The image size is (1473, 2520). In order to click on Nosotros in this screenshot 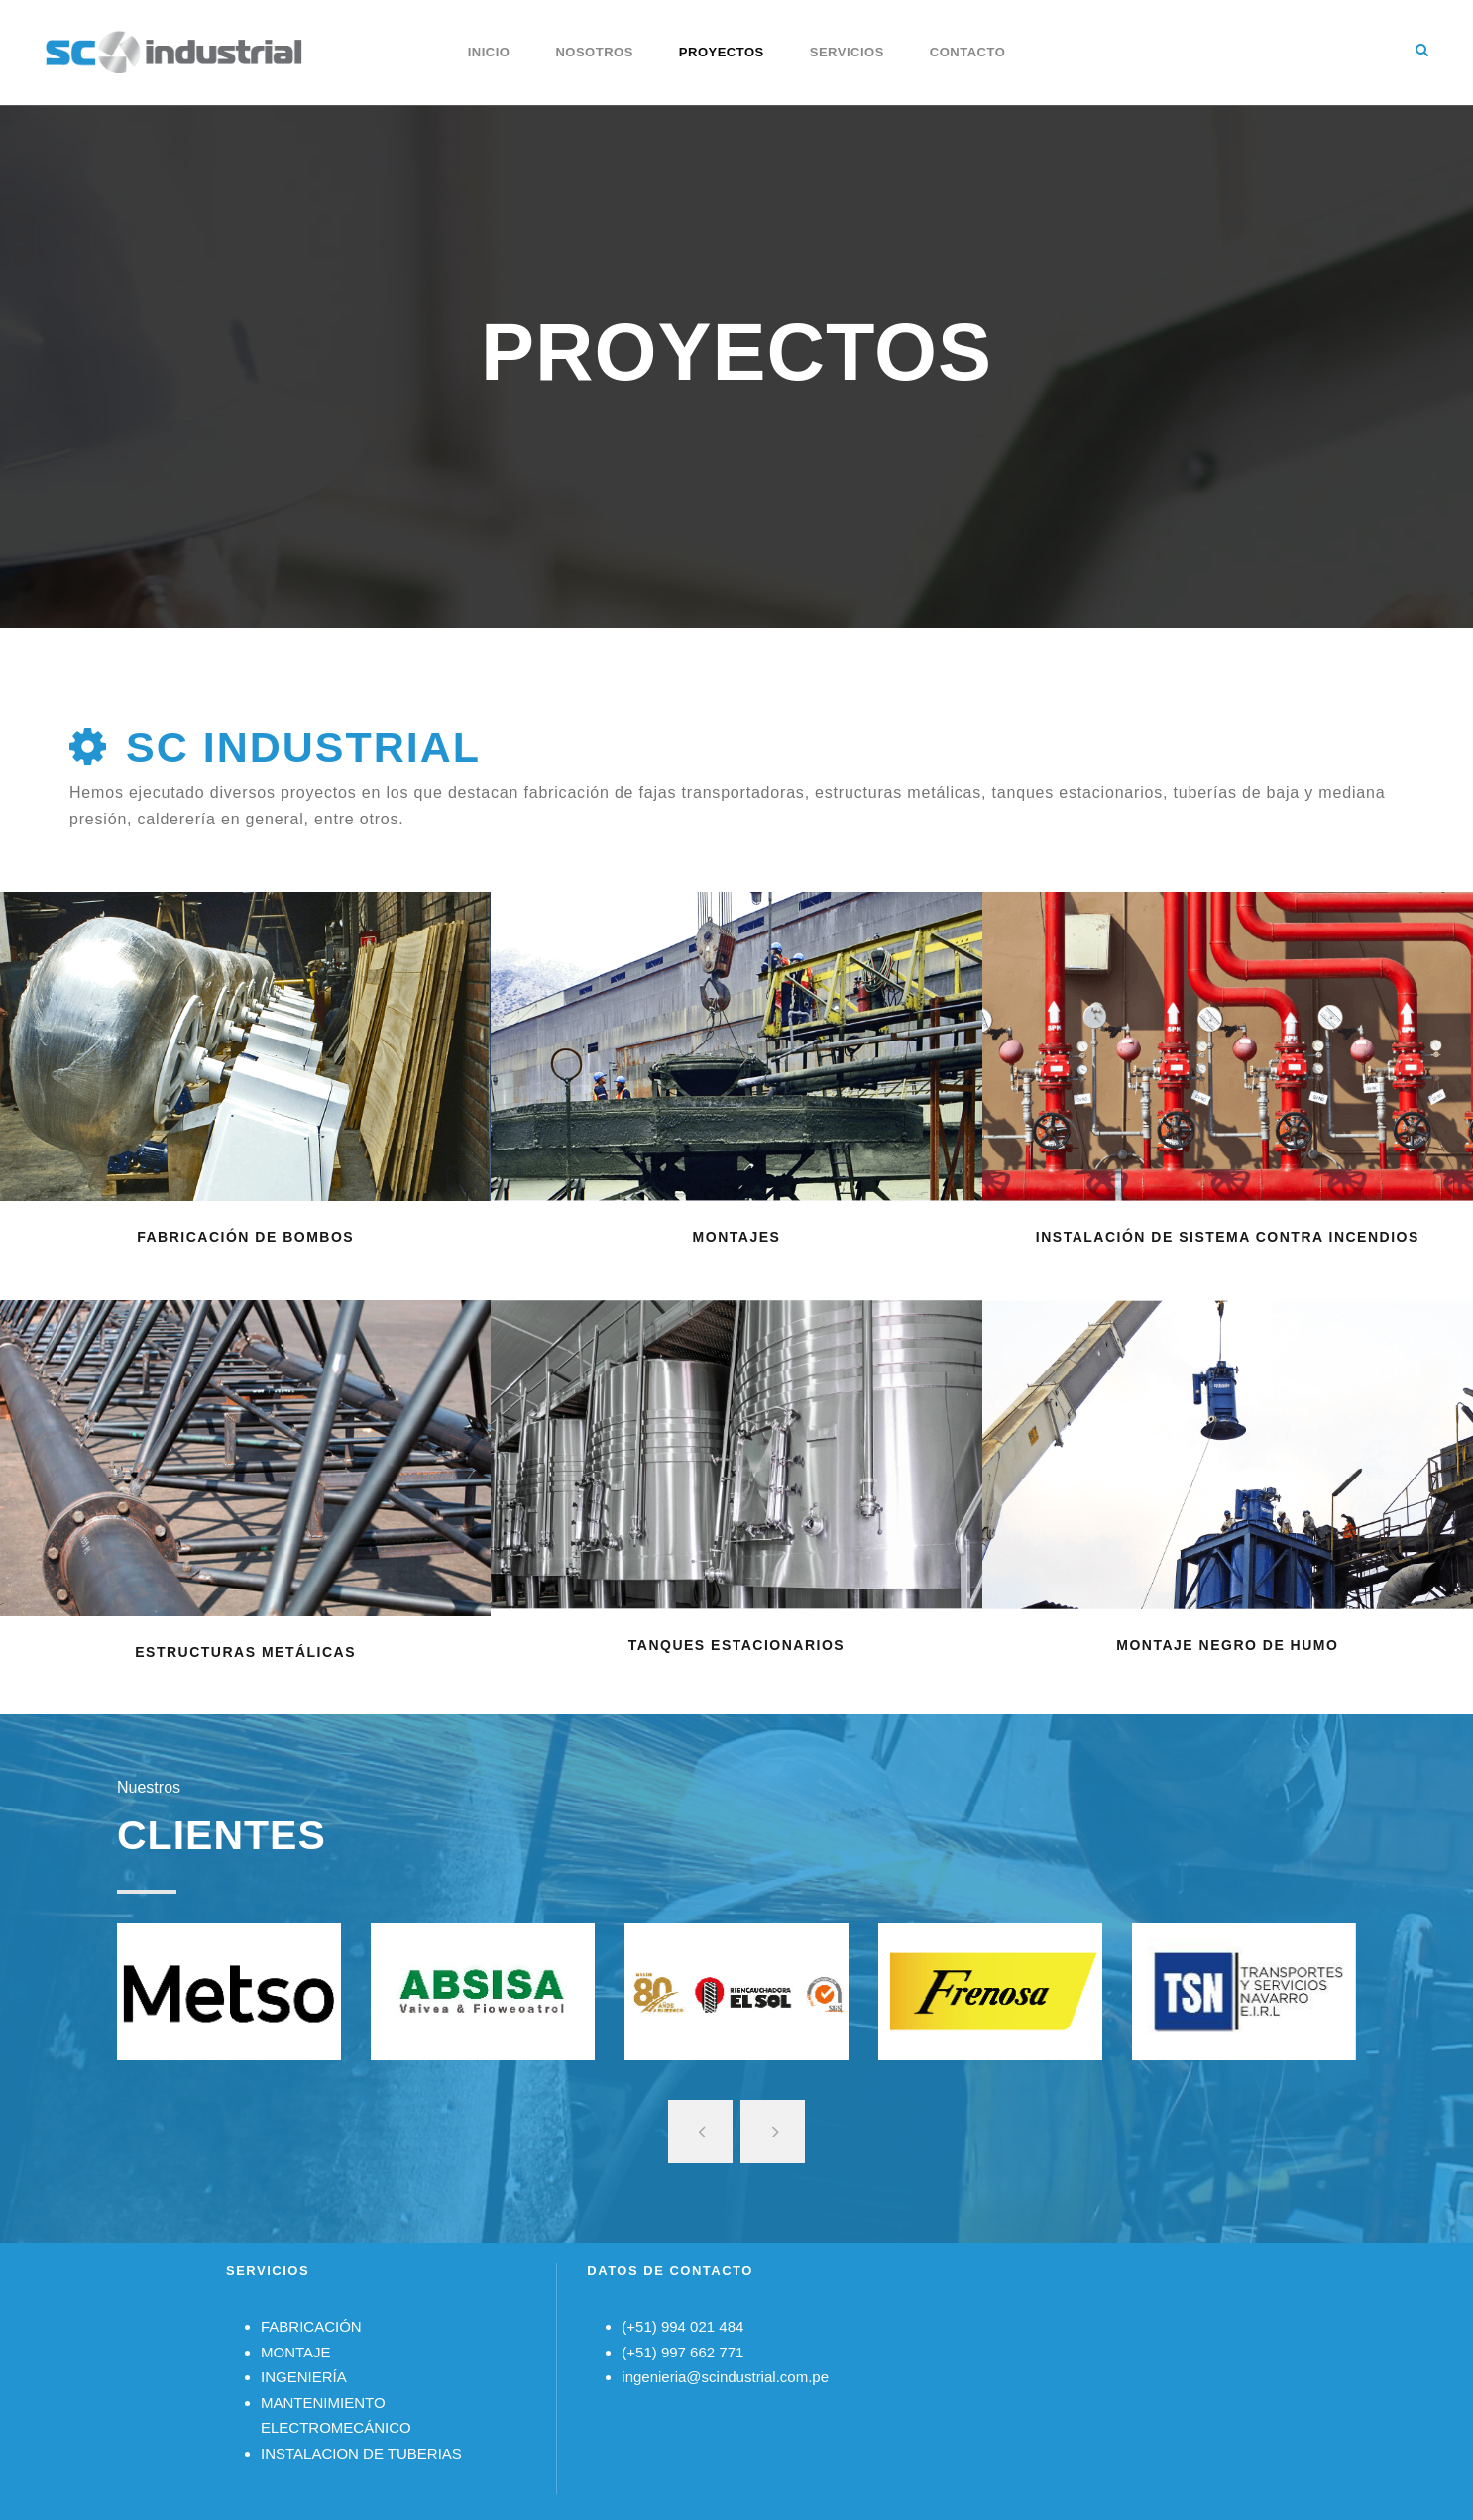, I will do `click(593, 52)`.